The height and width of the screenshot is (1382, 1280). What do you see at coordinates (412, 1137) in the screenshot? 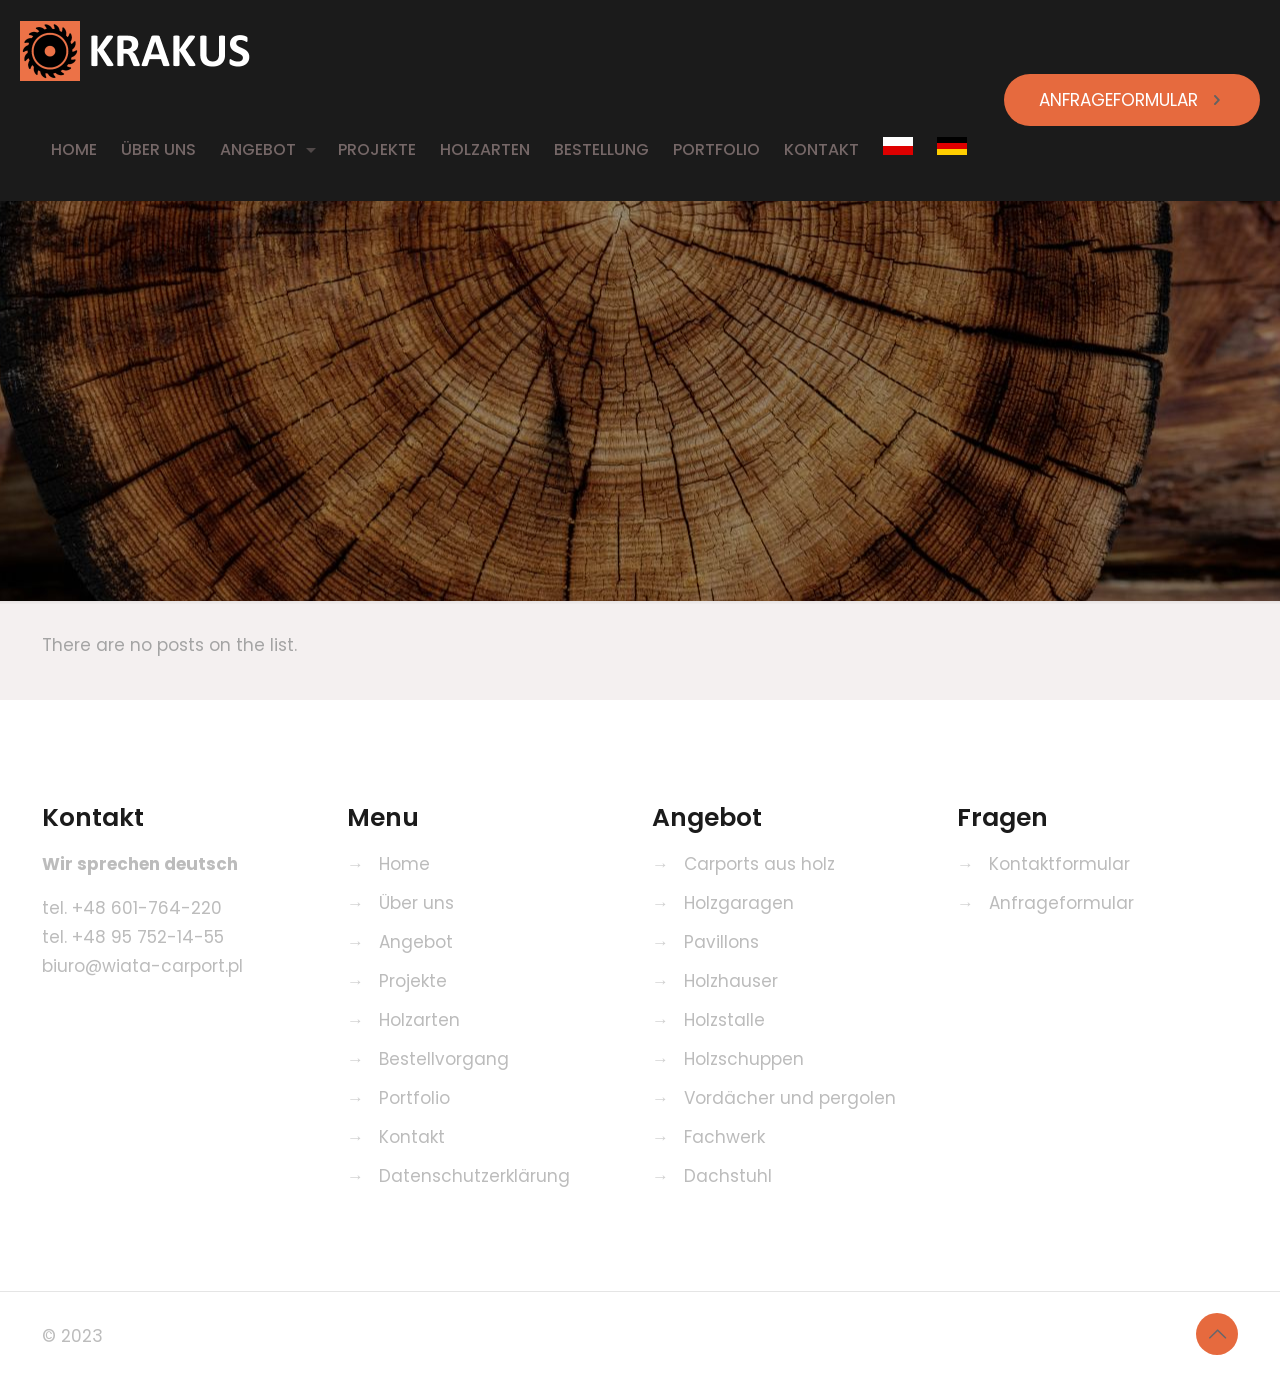
I see `Kontakt` at bounding box center [412, 1137].